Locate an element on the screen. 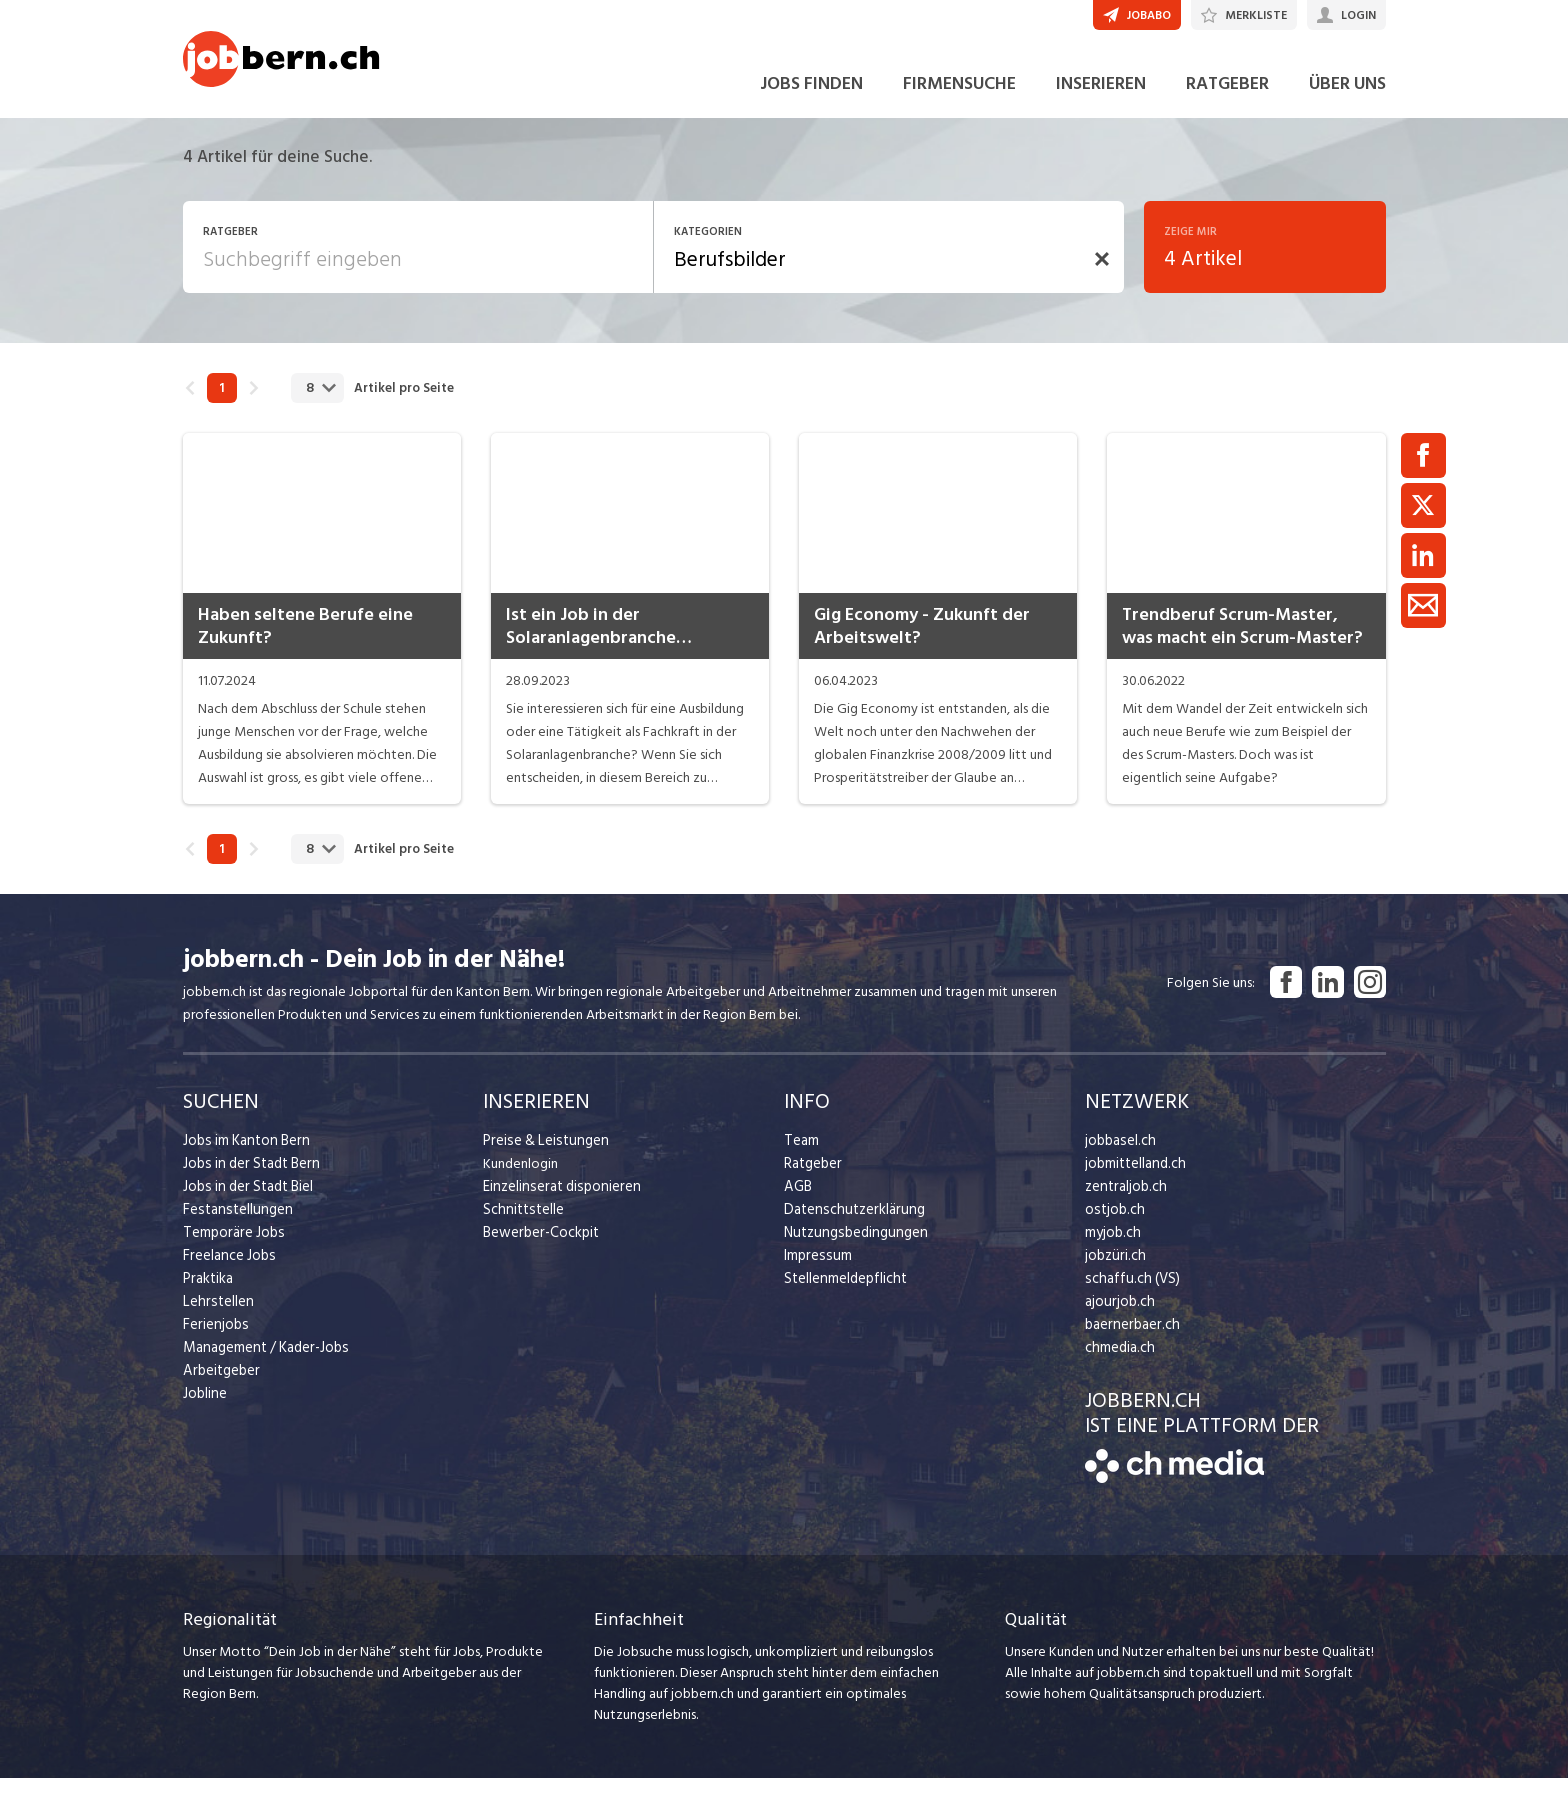 The width and height of the screenshot is (1568, 1794). JOBS FINDEN is located at coordinates (811, 98).